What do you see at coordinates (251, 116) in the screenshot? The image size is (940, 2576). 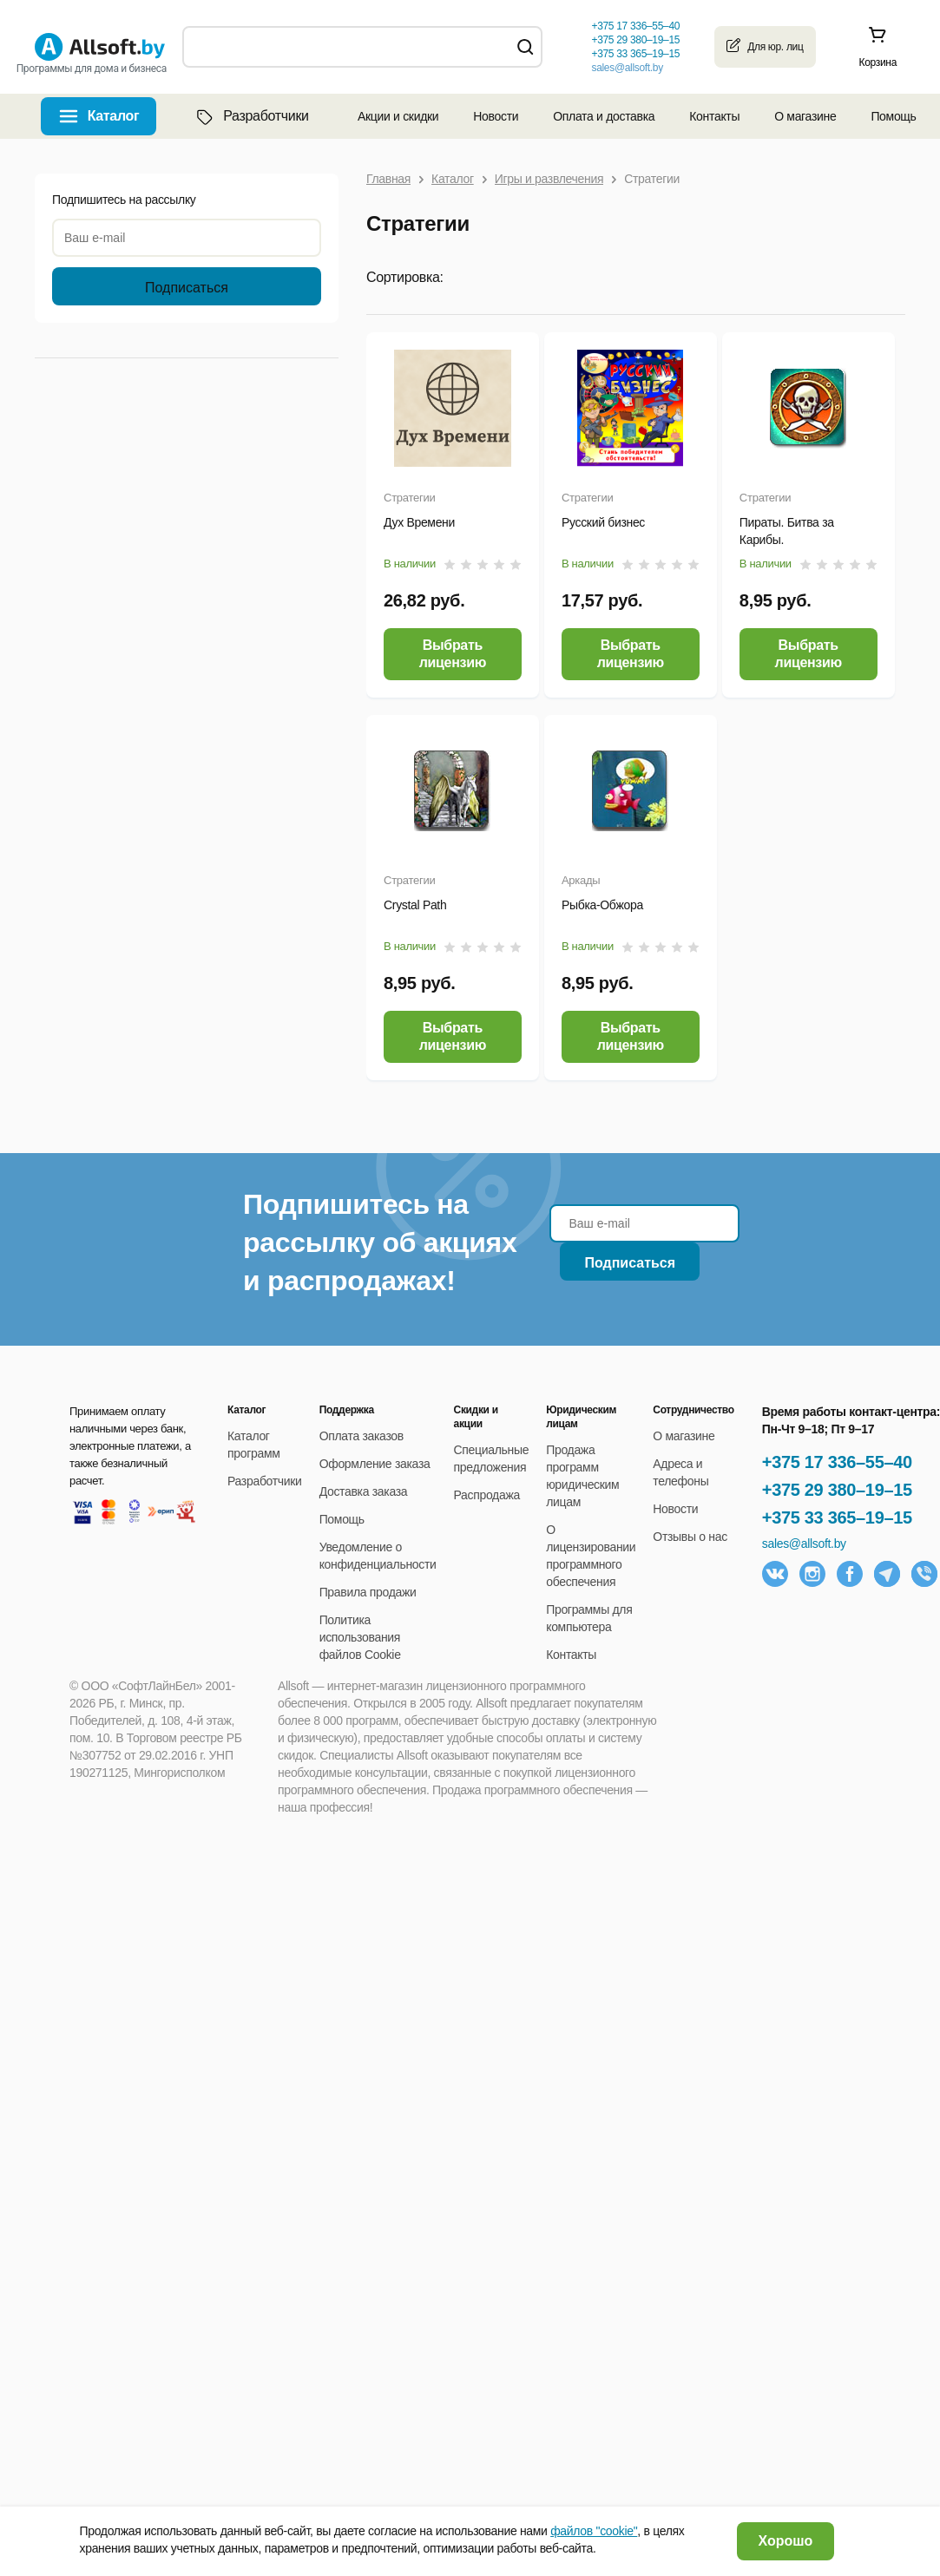 I see `Разработчики` at bounding box center [251, 116].